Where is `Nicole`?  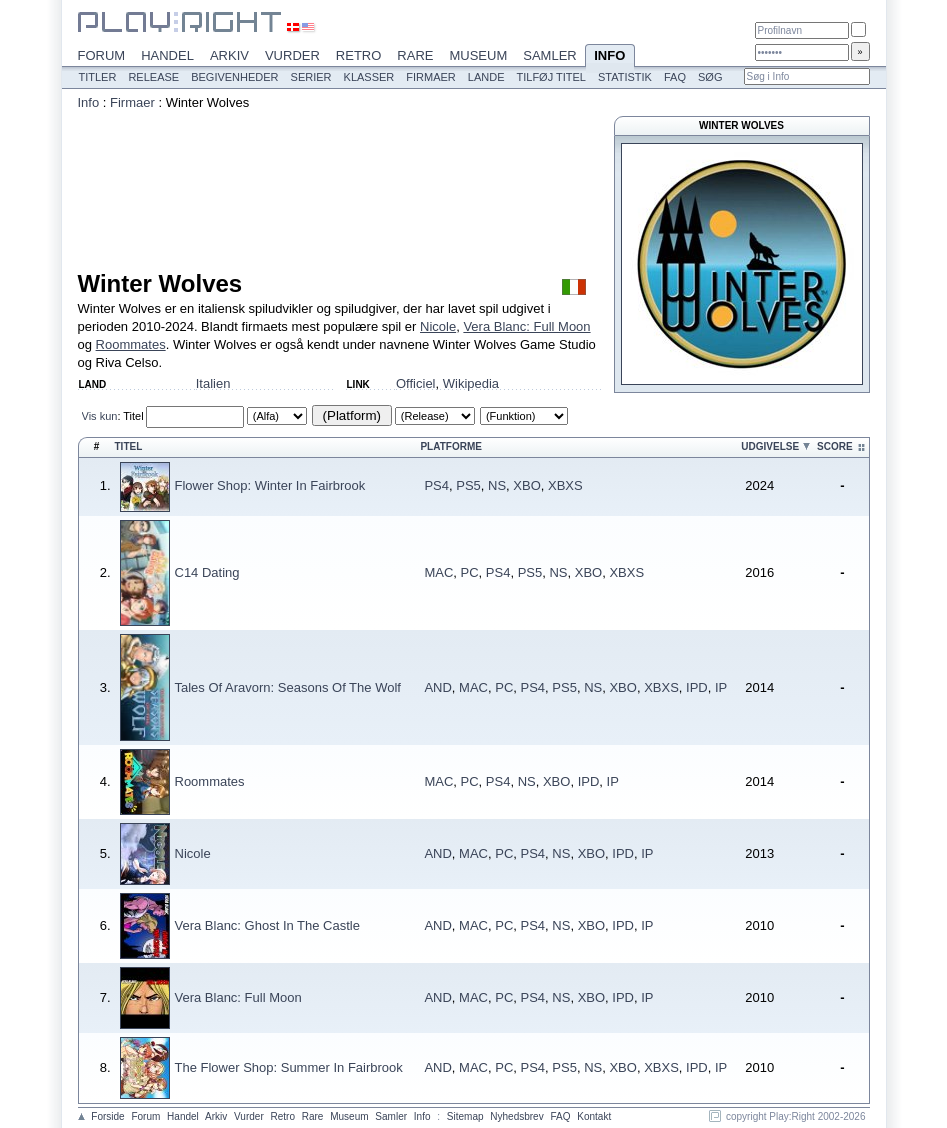
Nicole is located at coordinates (438, 326).